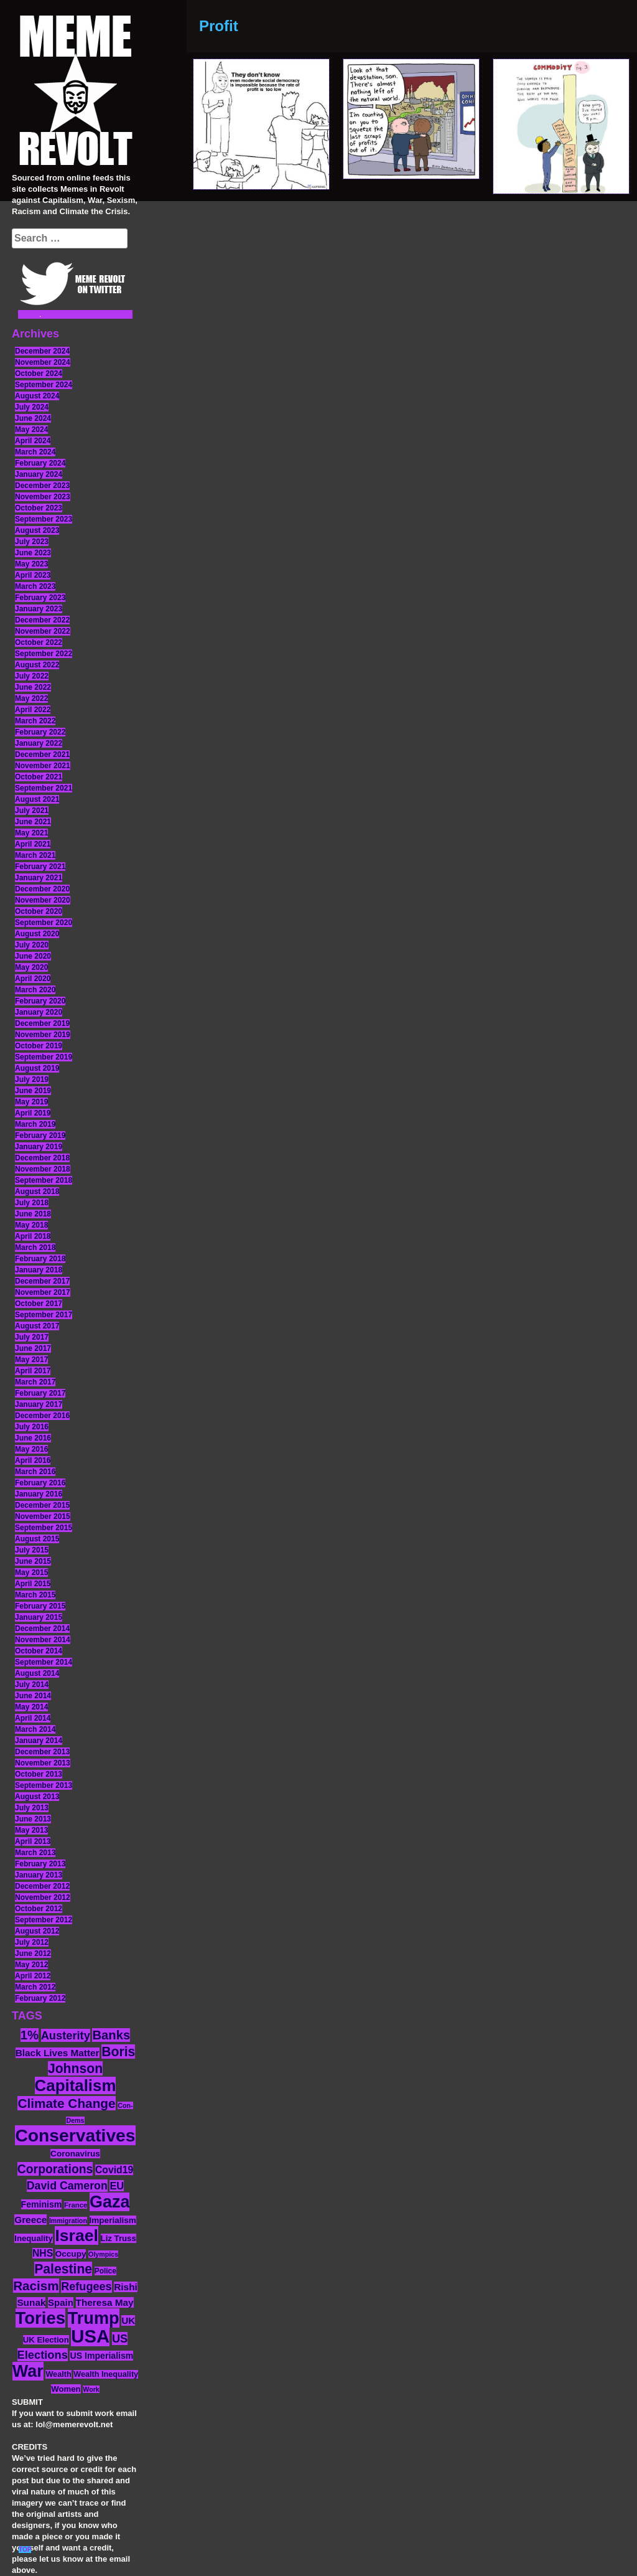 The height and width of the screenshot is (2576, 637). I want to click on Israel [Israel (83 items)], so click(76, 2235).